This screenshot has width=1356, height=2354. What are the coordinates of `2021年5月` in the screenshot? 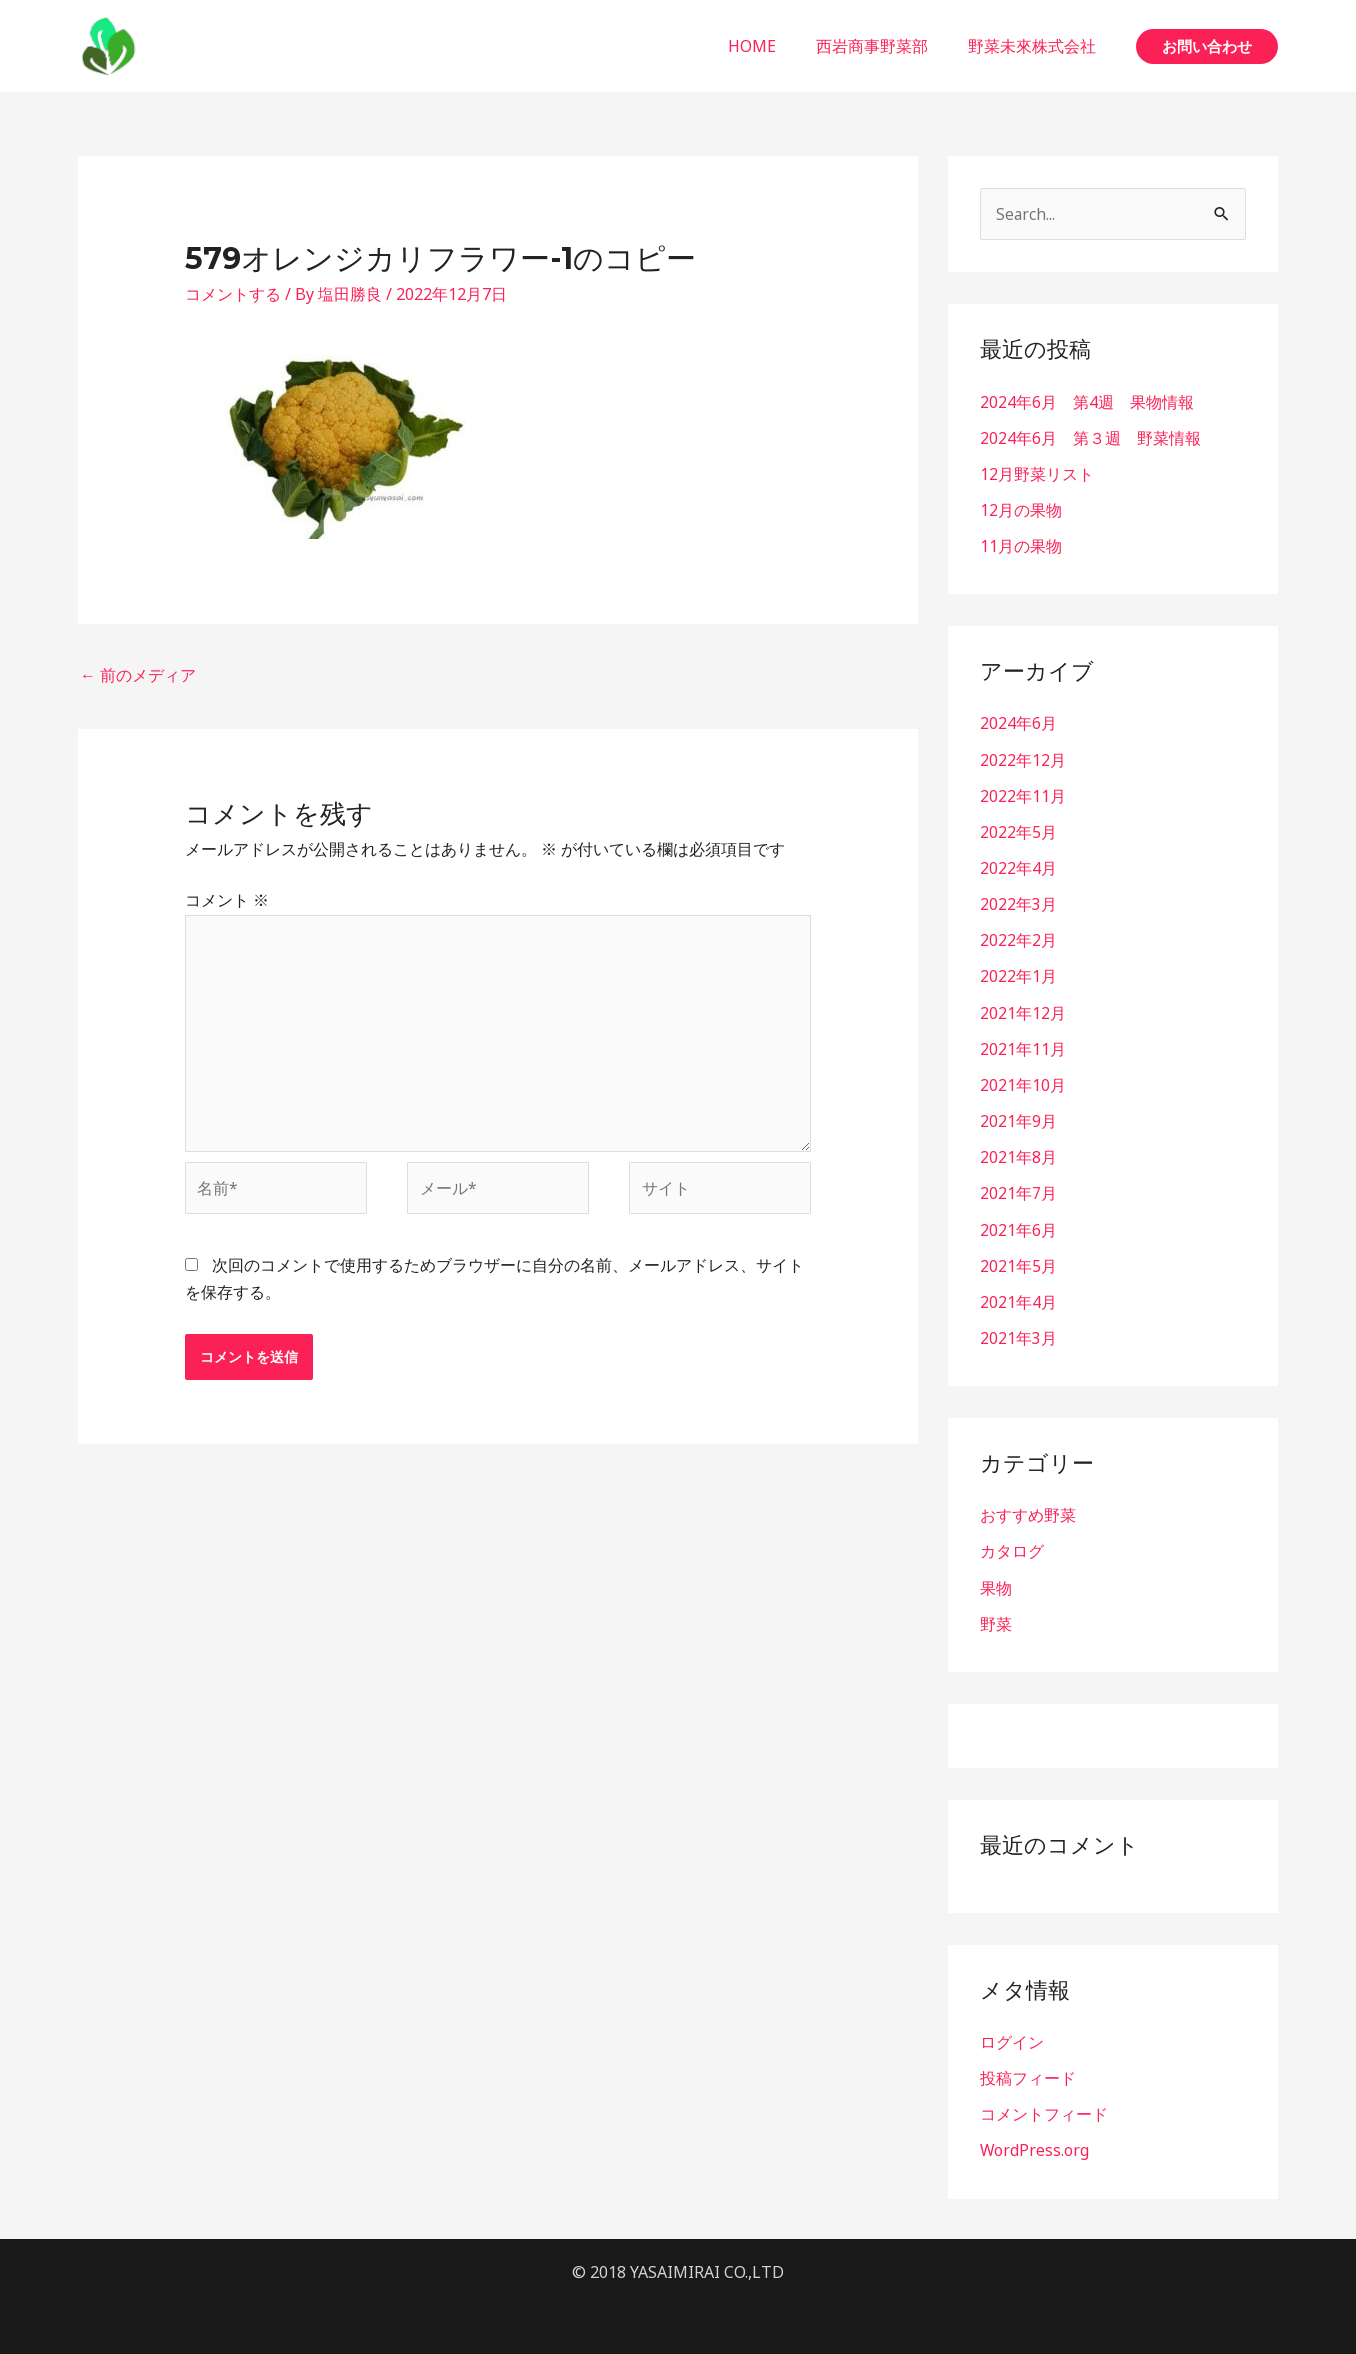 It's located at (1018, 1263).